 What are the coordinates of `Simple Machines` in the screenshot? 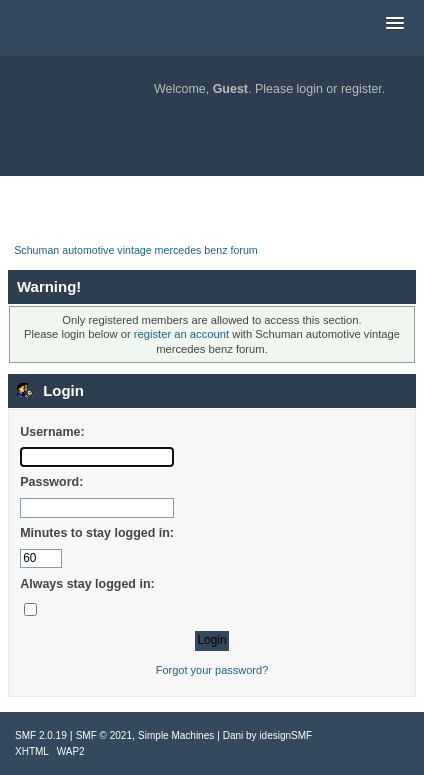 It's located at (176, 735).